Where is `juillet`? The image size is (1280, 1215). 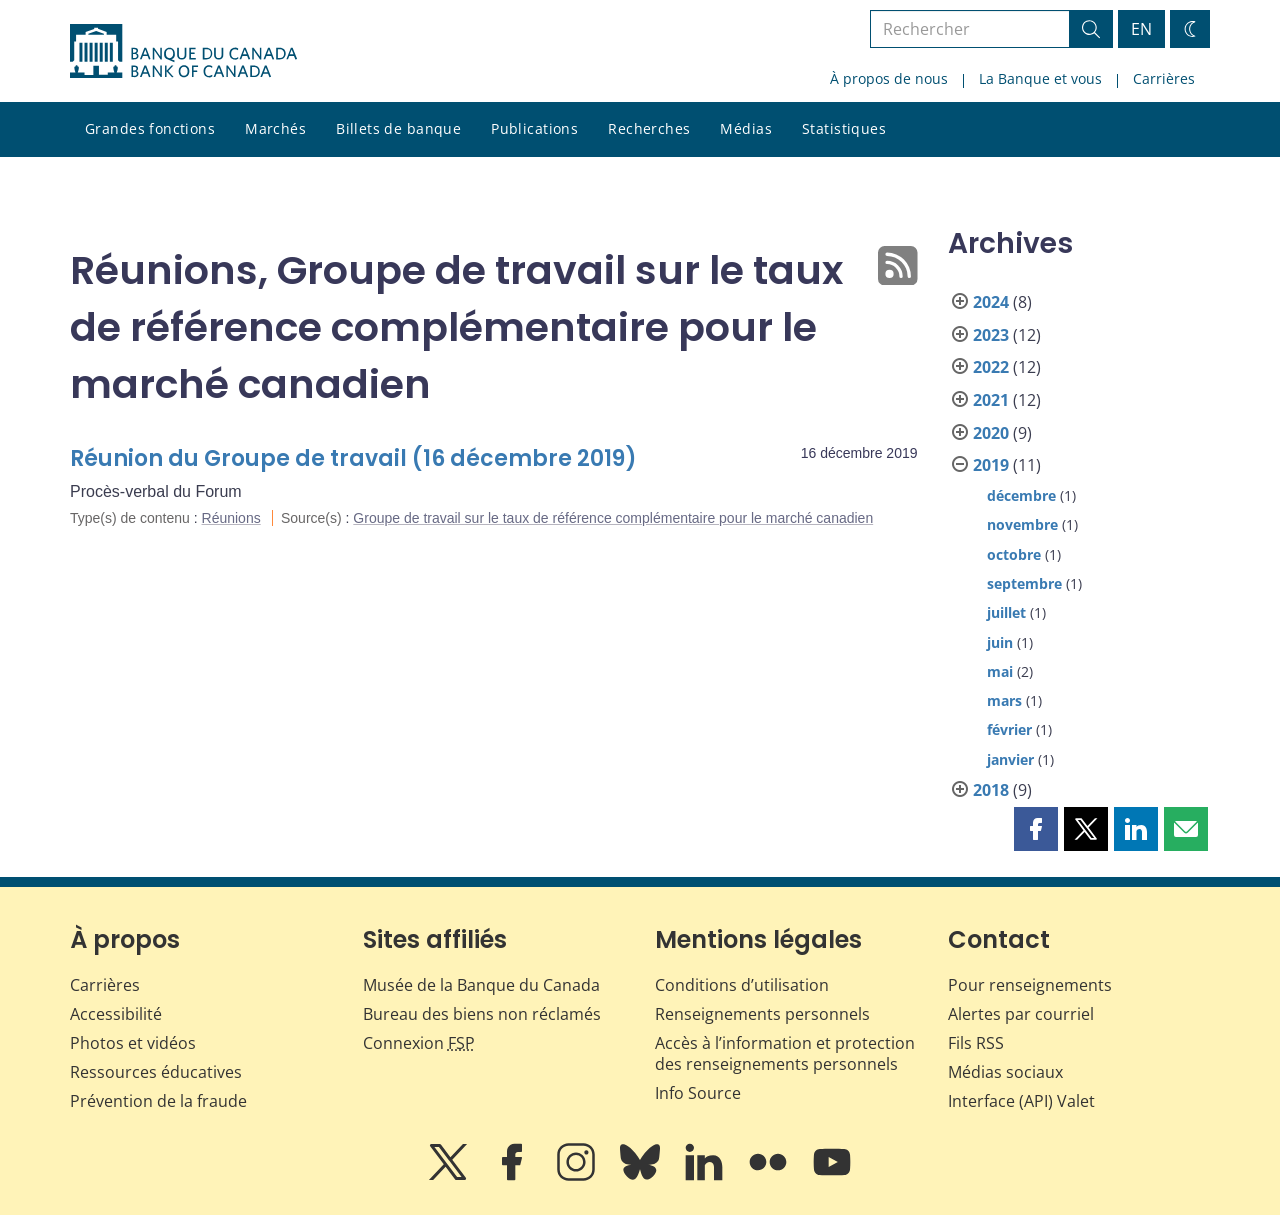
juillet is located at coordinates (1006, 612).